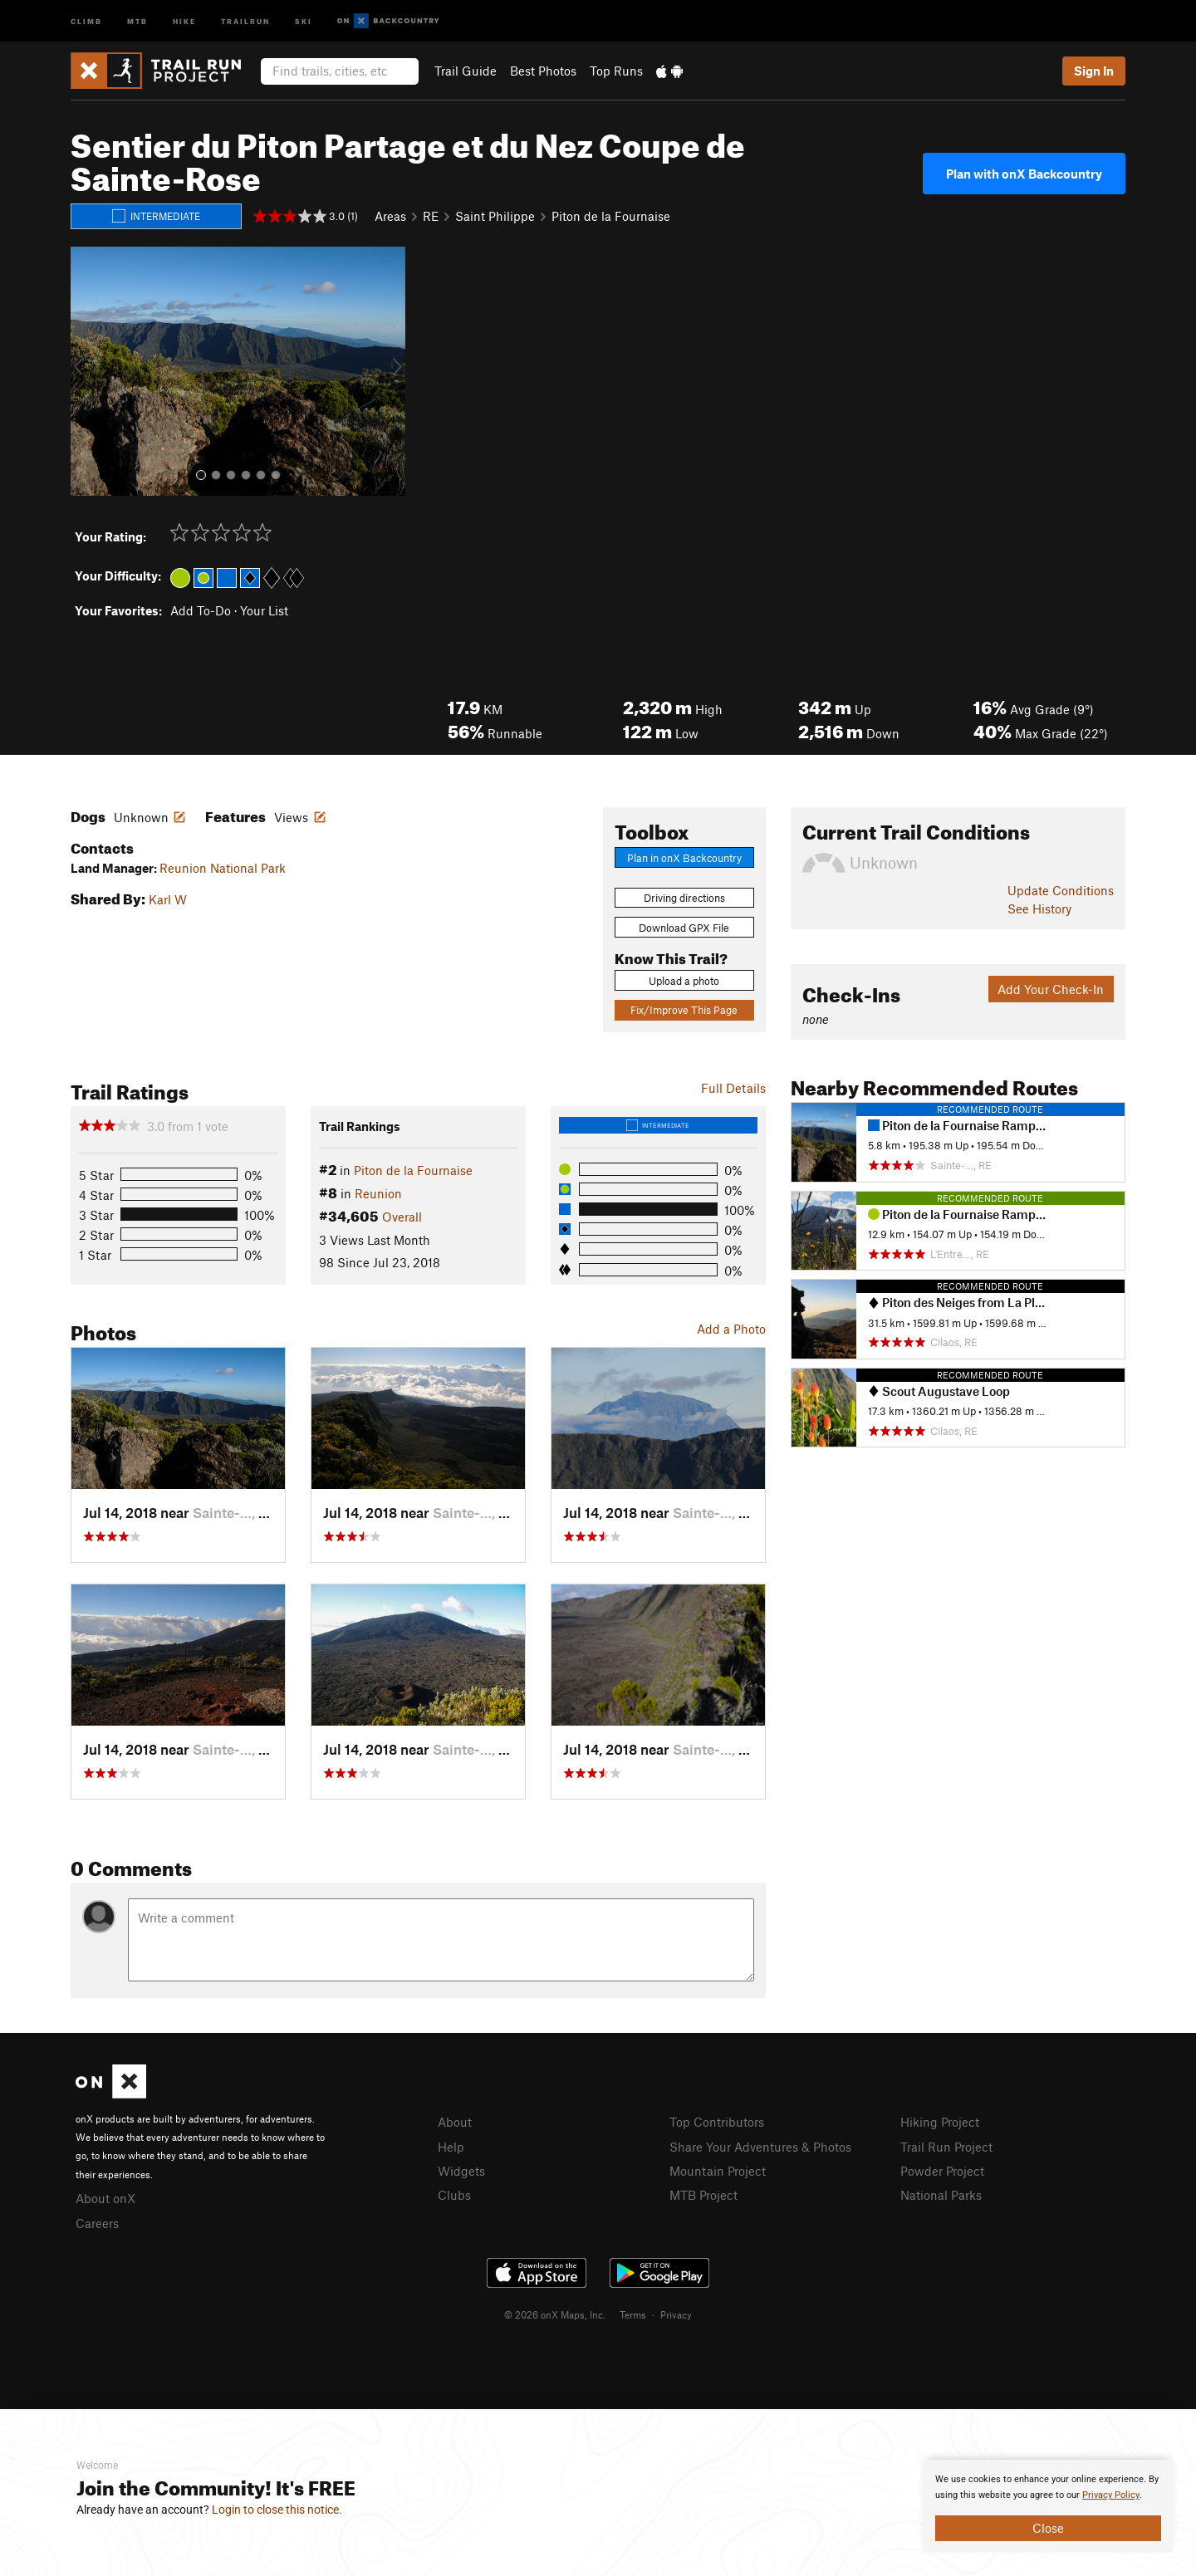 The image size is (1196, 2576). Describe the element at coordinates (684, 927) in the screenshot. I see `Download GPX File` at that location.